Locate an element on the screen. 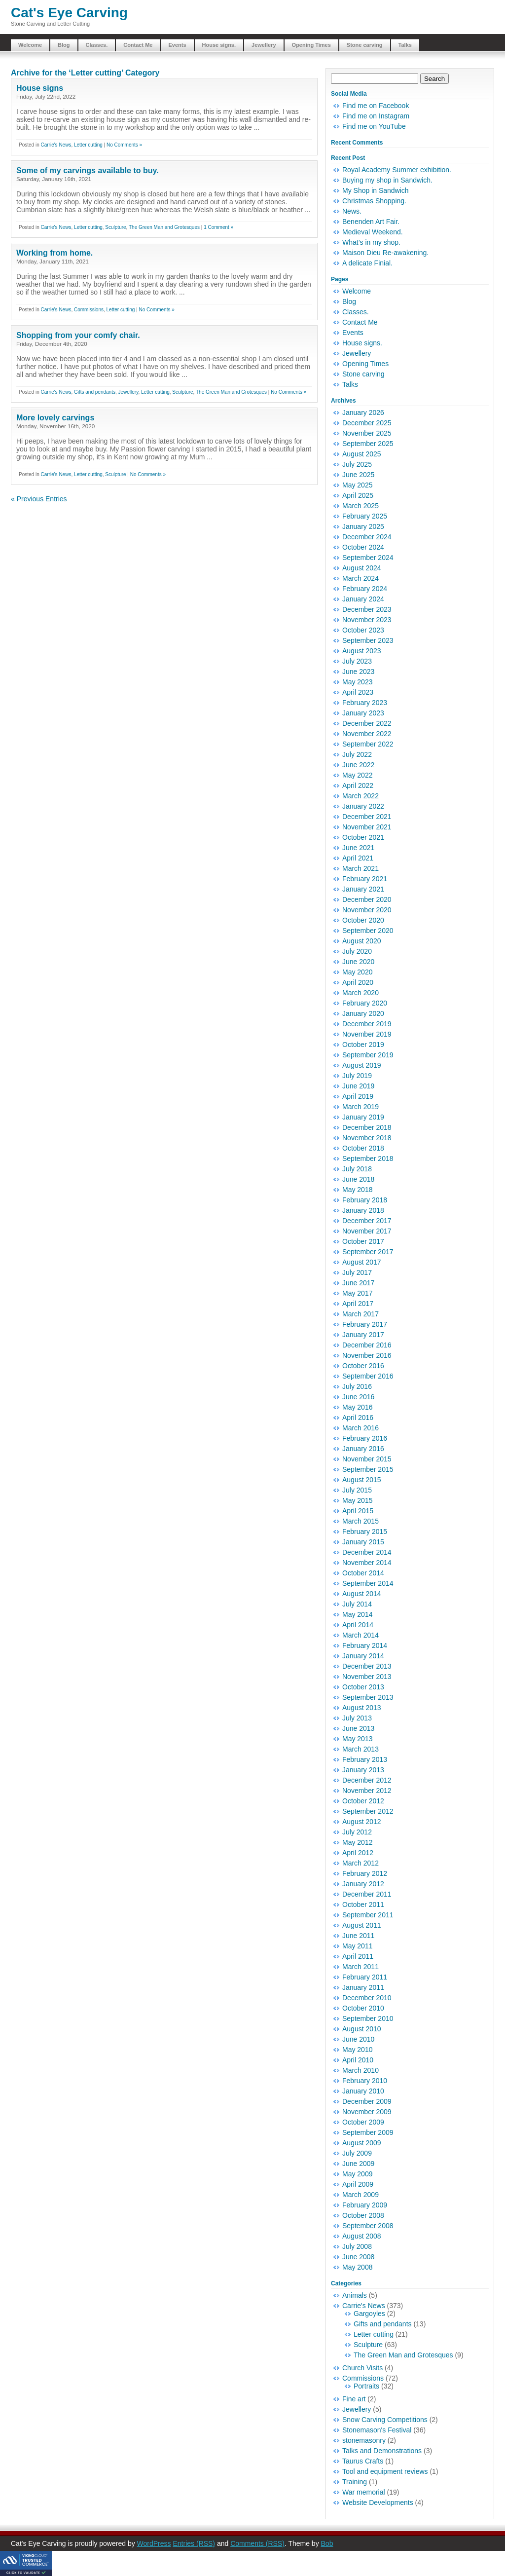 The width and height of the screenshot is (505, 2576). September 2025 is located at coordinates (368, 444).